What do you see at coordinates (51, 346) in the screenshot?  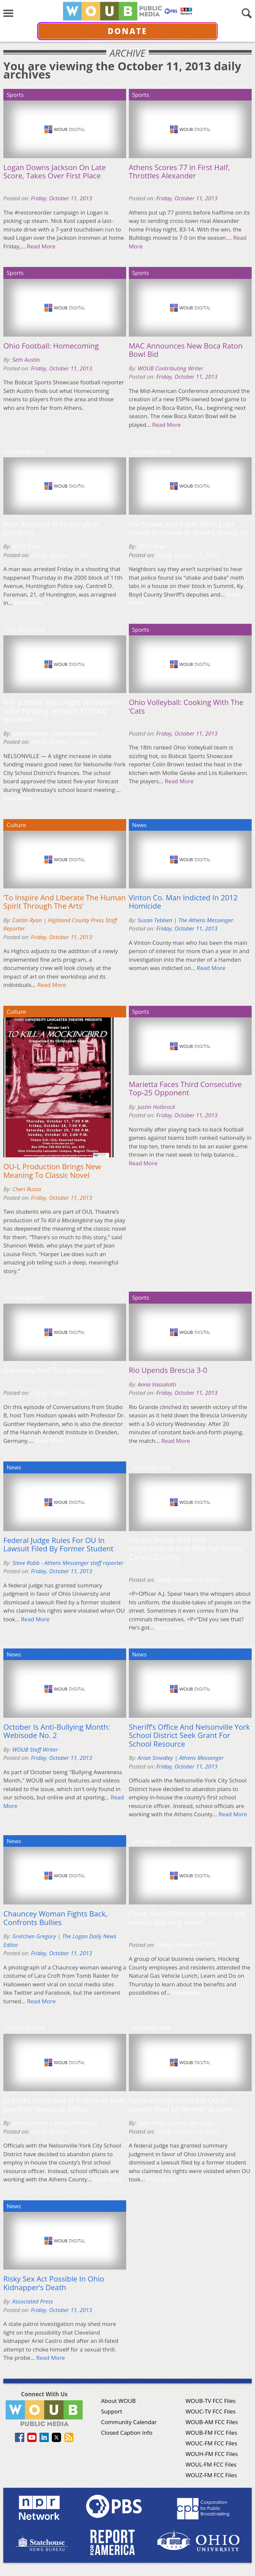 I see `Ohio Football: Homecoming` at bounding box center [51, 346].